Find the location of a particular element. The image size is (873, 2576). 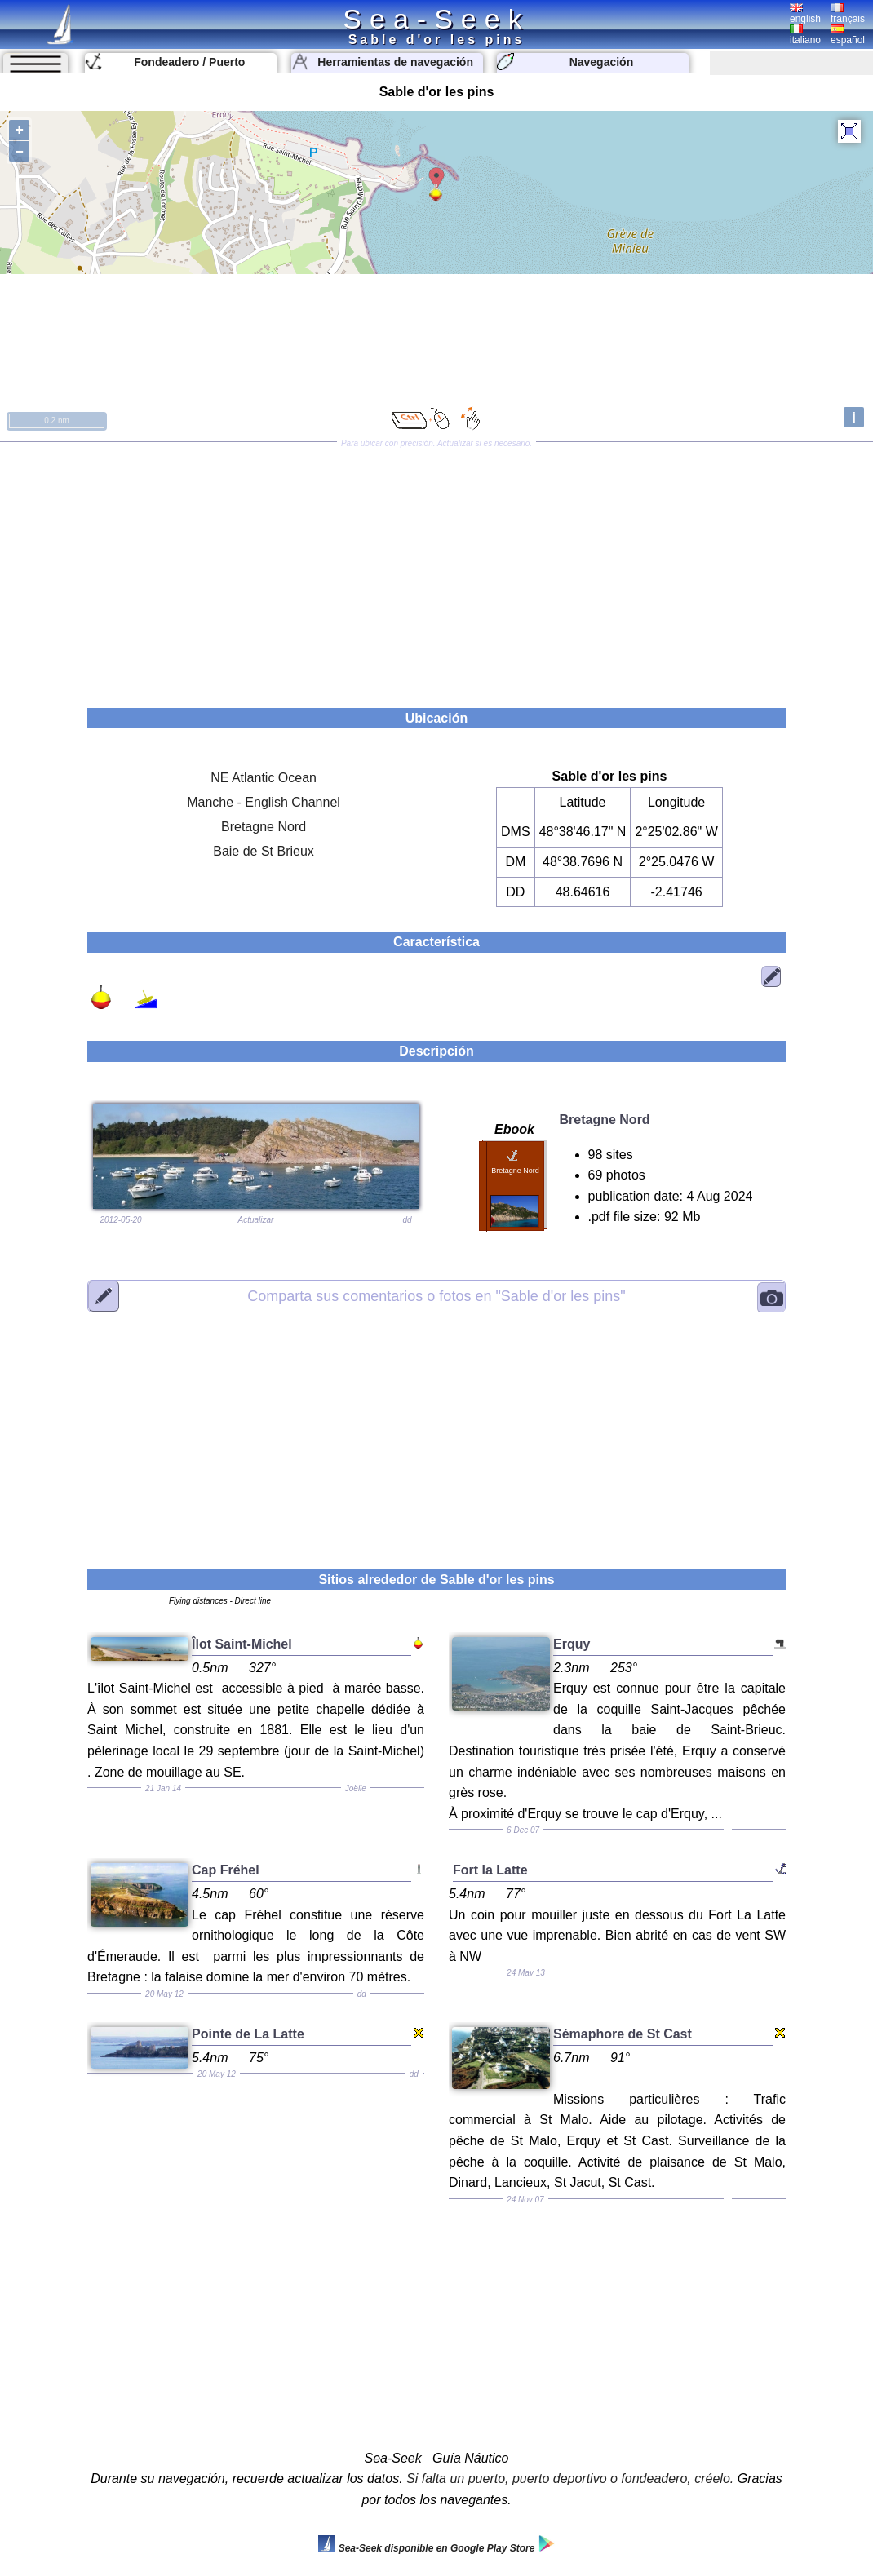

english is located at coordinates (805, 13).